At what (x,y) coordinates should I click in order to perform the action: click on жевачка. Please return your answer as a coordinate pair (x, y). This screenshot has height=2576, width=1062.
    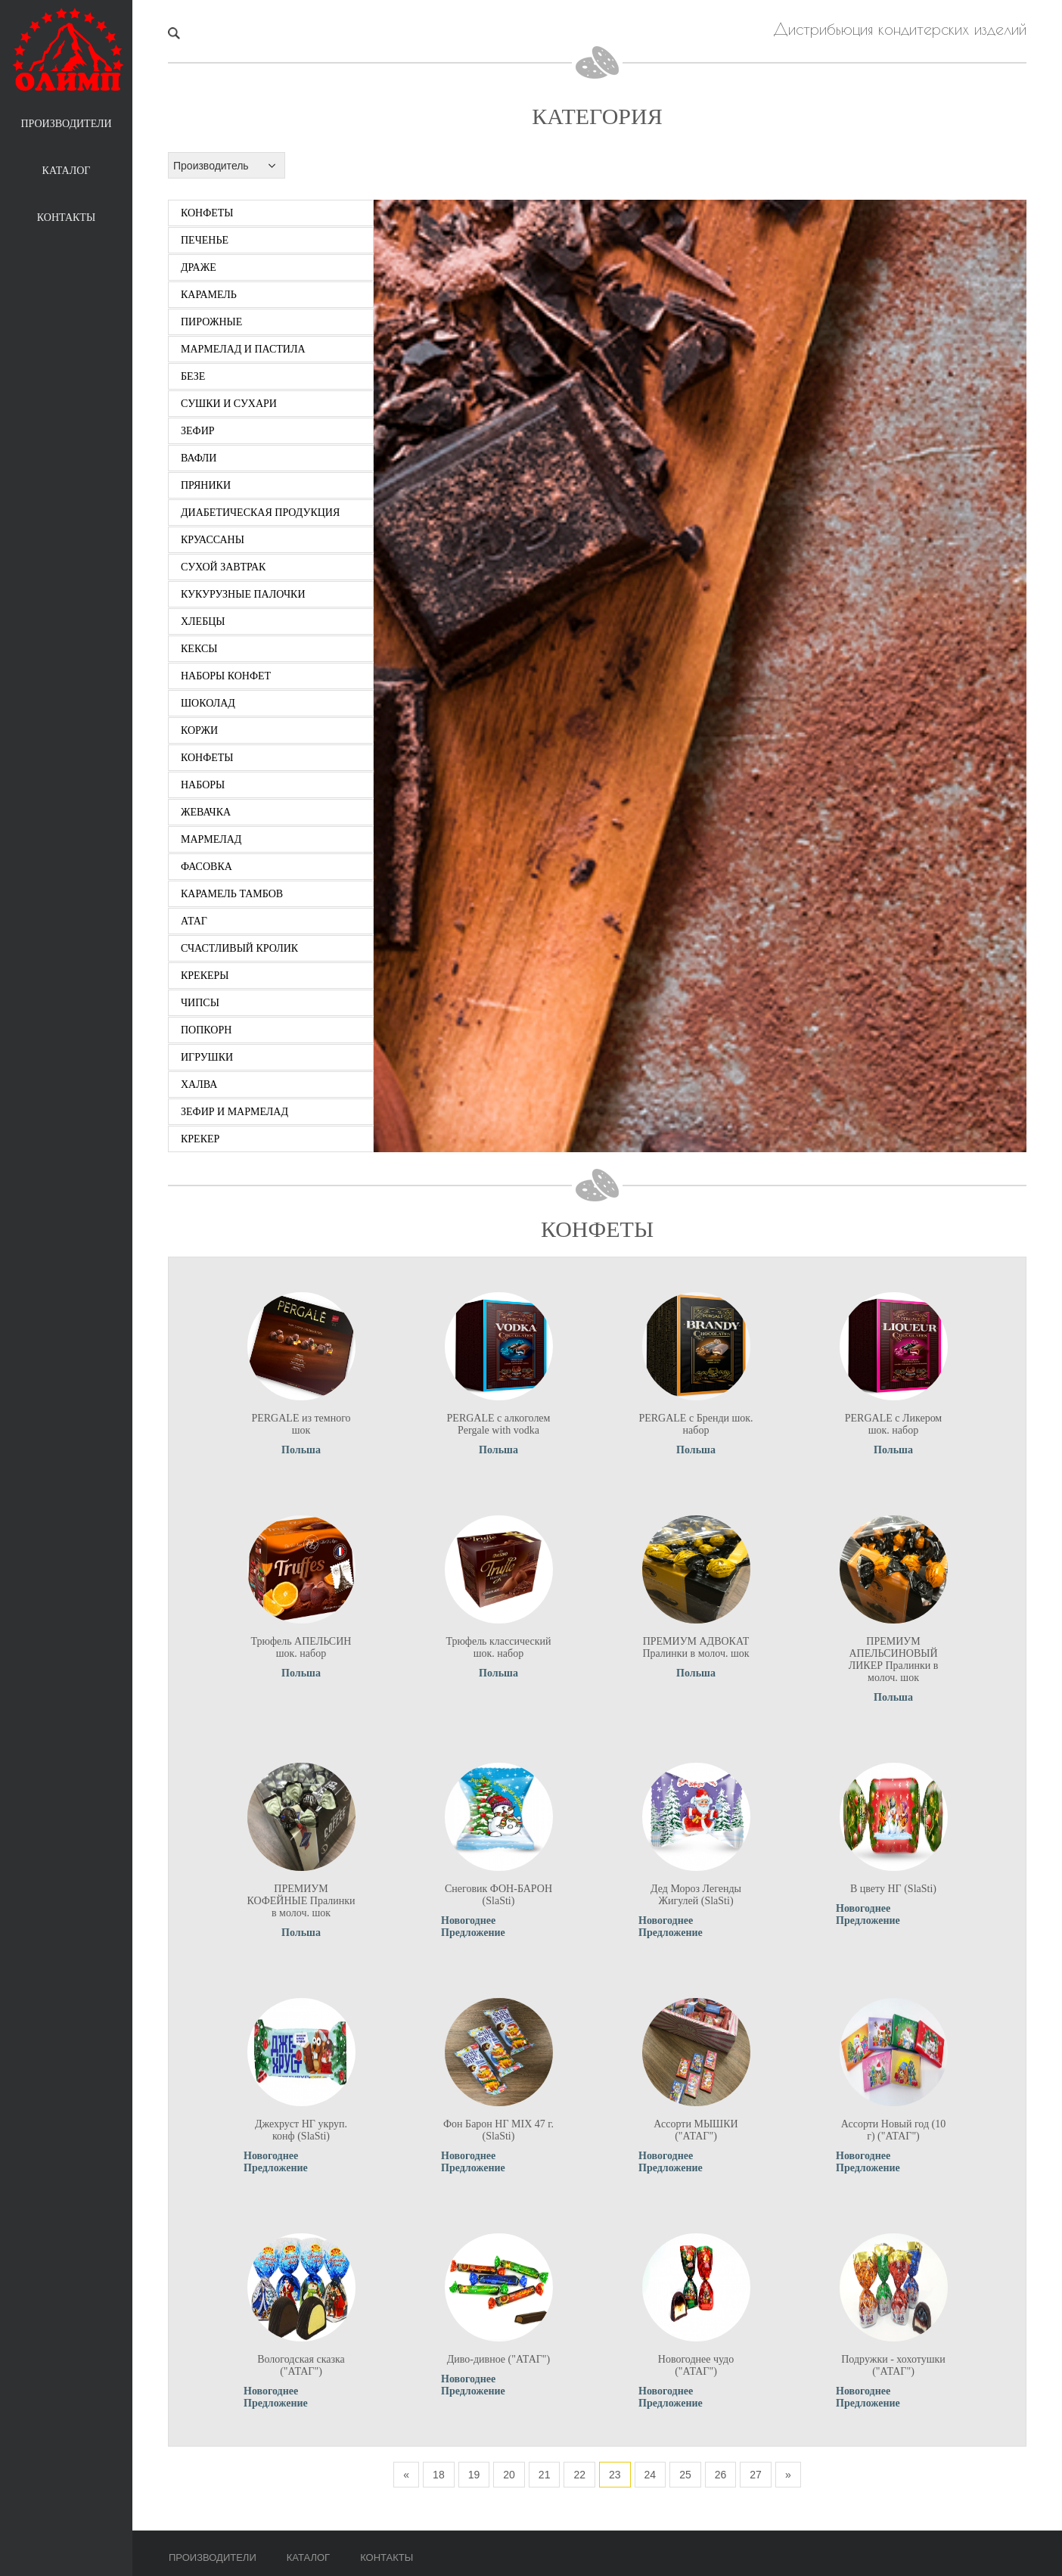
    Looking at the image, I should click on (206, 812).